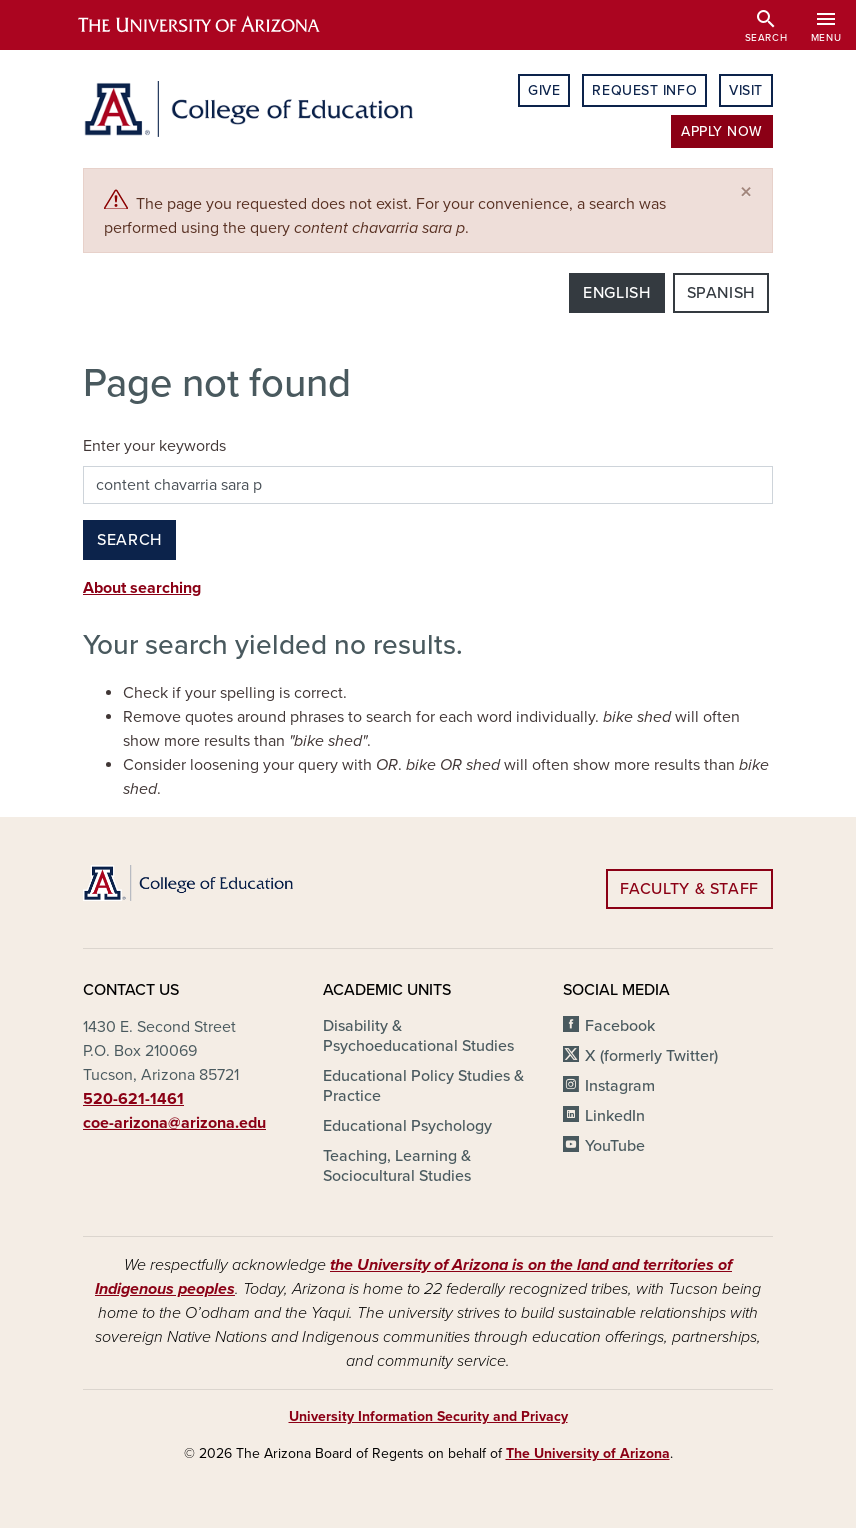 This screenshot has height=1528, width=856. I want to click on YouTube, so click(615, 1146).